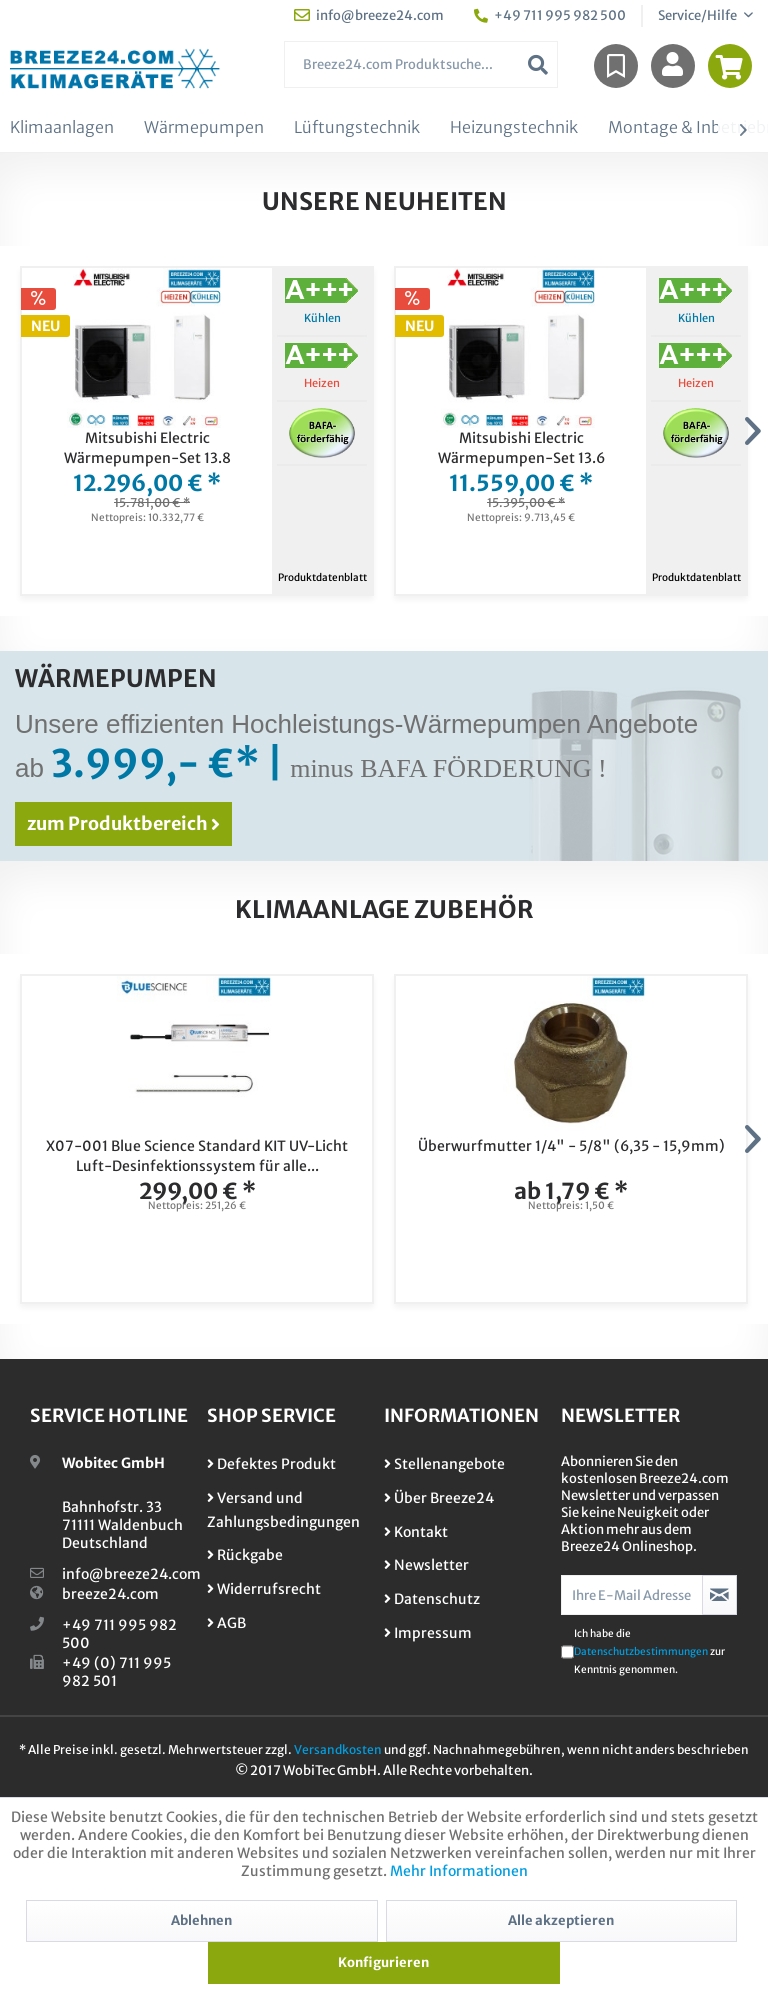  Describe the element at coordinates (432, 1599) in the screenshot. I see `Datenschutz` at that location.